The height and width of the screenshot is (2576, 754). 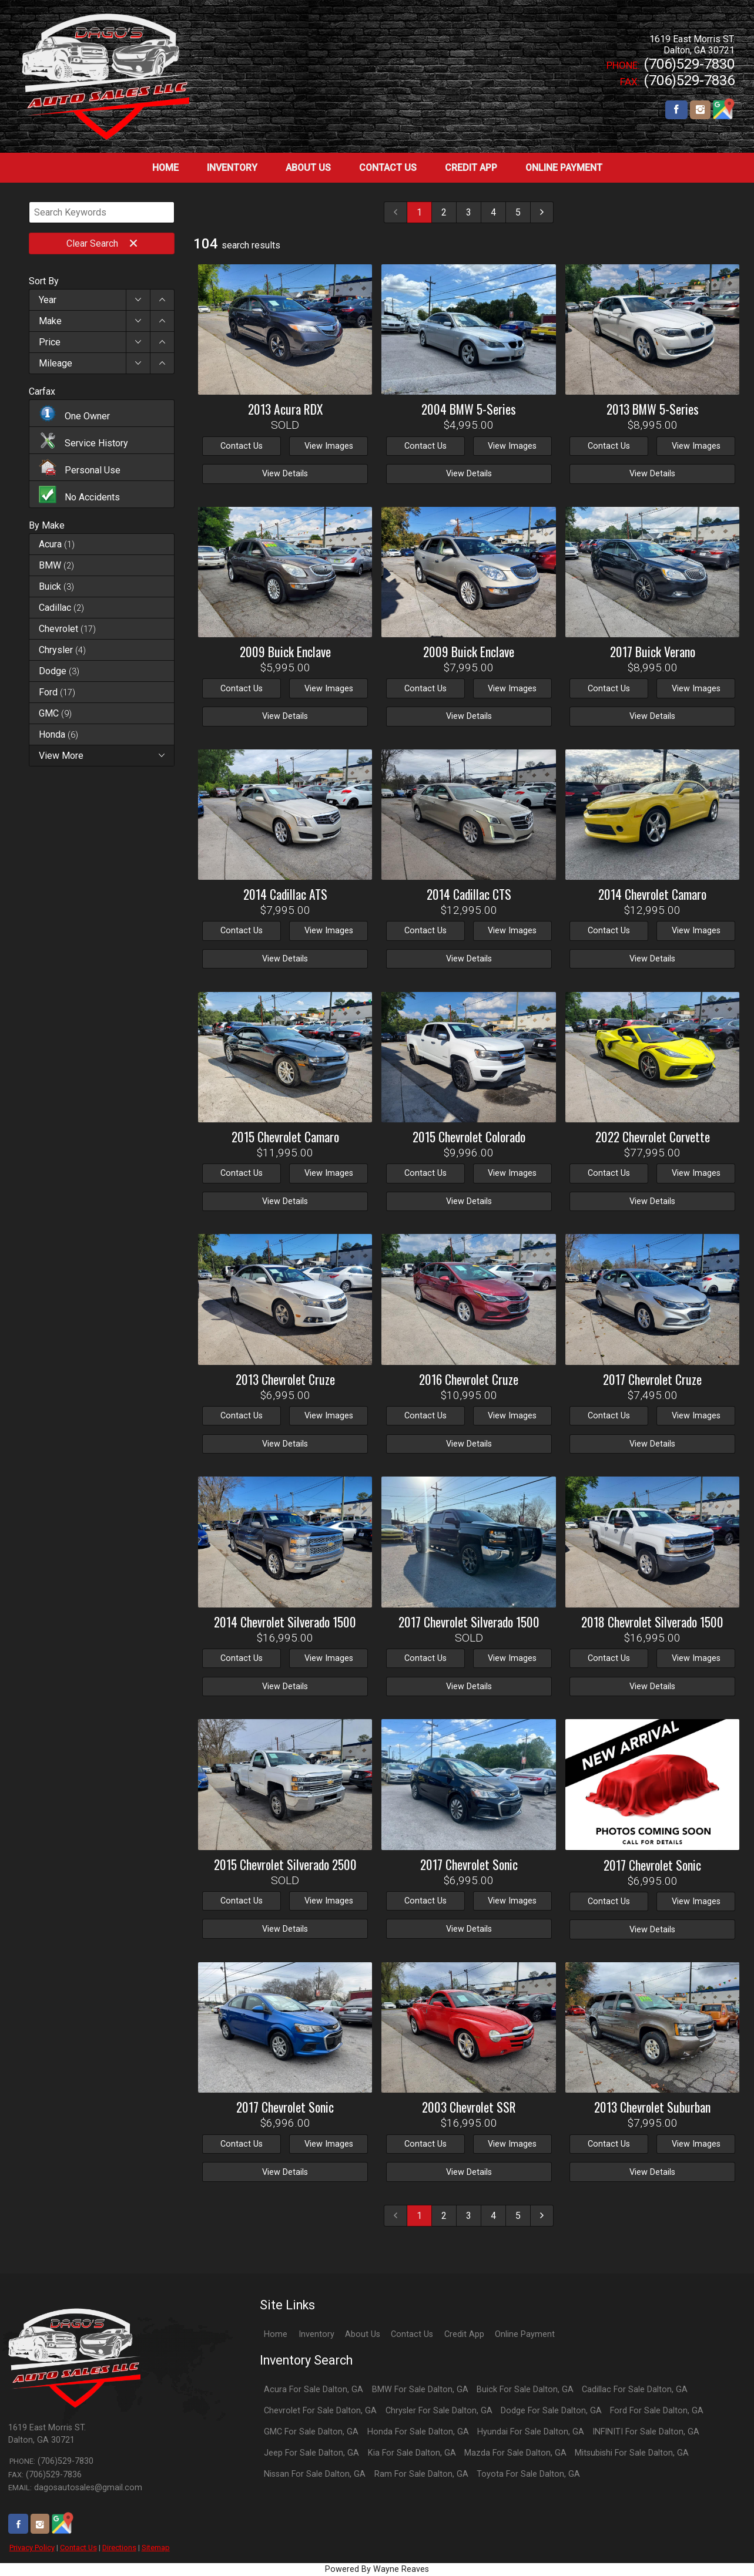 I want to click on Credit App, so click(x=464, y=2334).